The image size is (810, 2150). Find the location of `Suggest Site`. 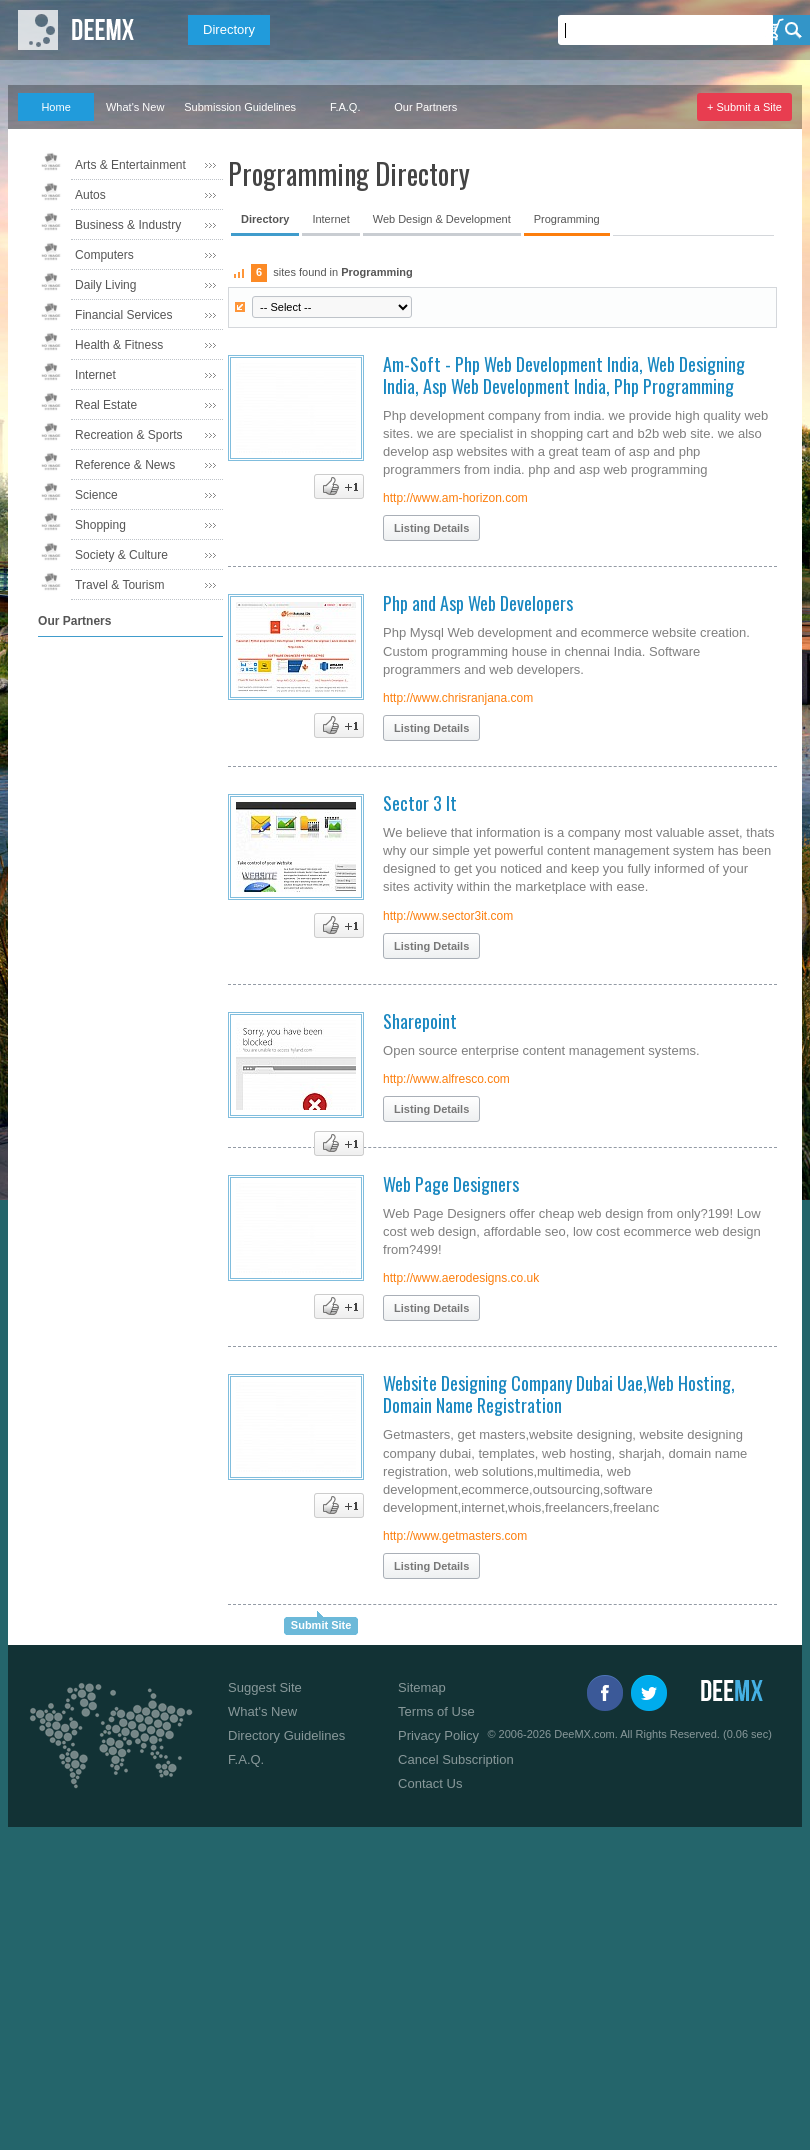

Suggest Site is located at coordinates (265, 1687).